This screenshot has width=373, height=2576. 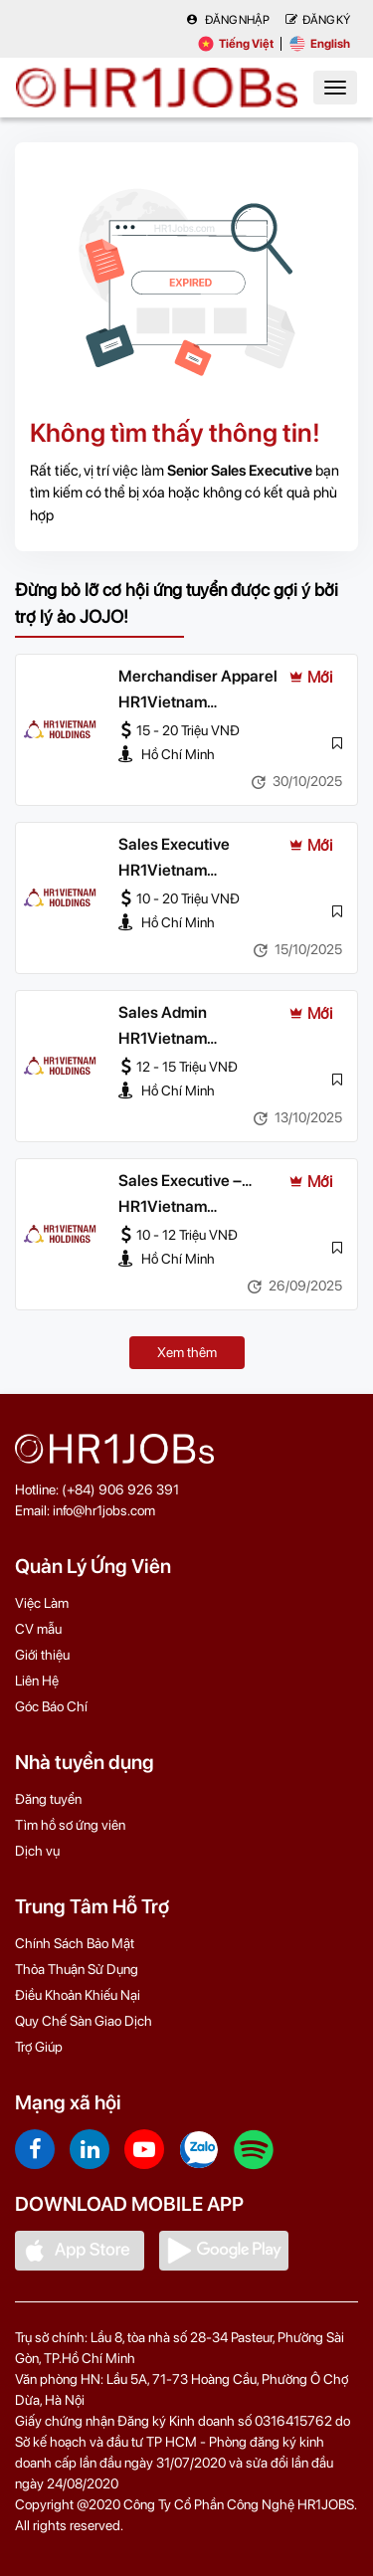 I want to click on Chính Sách Bảo Mật, so click(x=74, y=1943).